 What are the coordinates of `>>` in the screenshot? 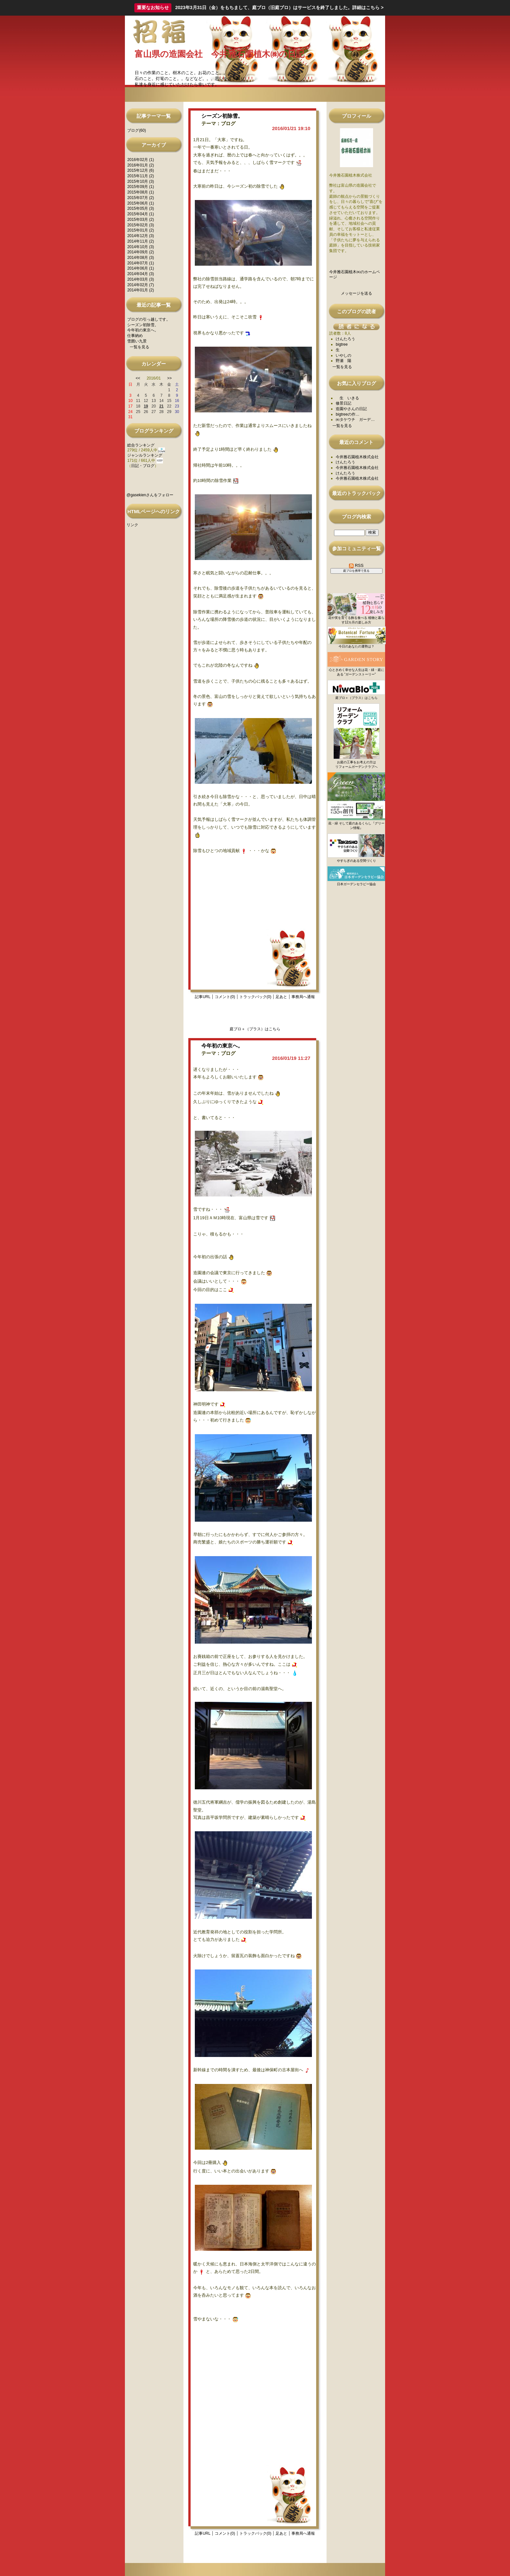 It's located at (169, 378).